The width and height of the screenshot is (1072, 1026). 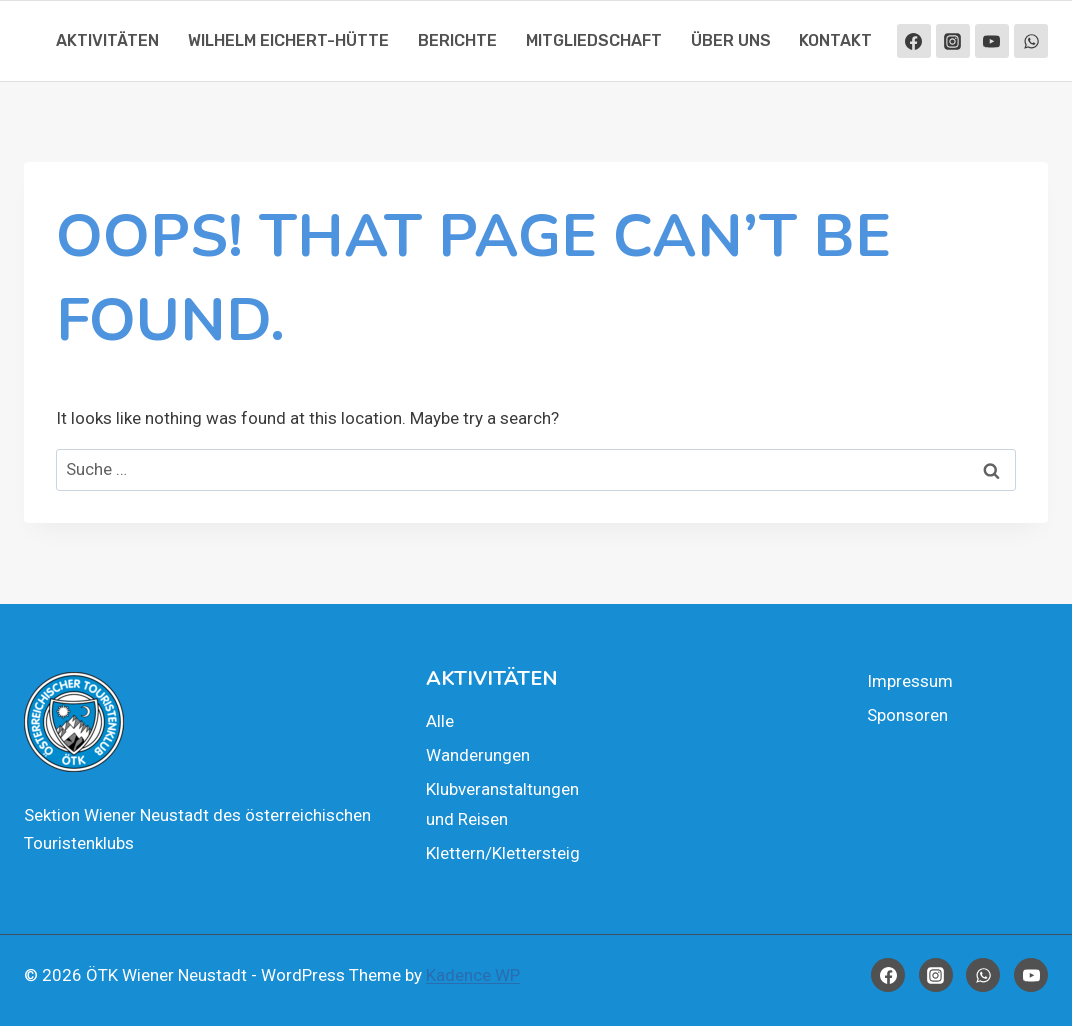 What do you see at coordinates (953, 41) in the screenshot?
I see `[Instagram]` at bounding box center [953, 41].